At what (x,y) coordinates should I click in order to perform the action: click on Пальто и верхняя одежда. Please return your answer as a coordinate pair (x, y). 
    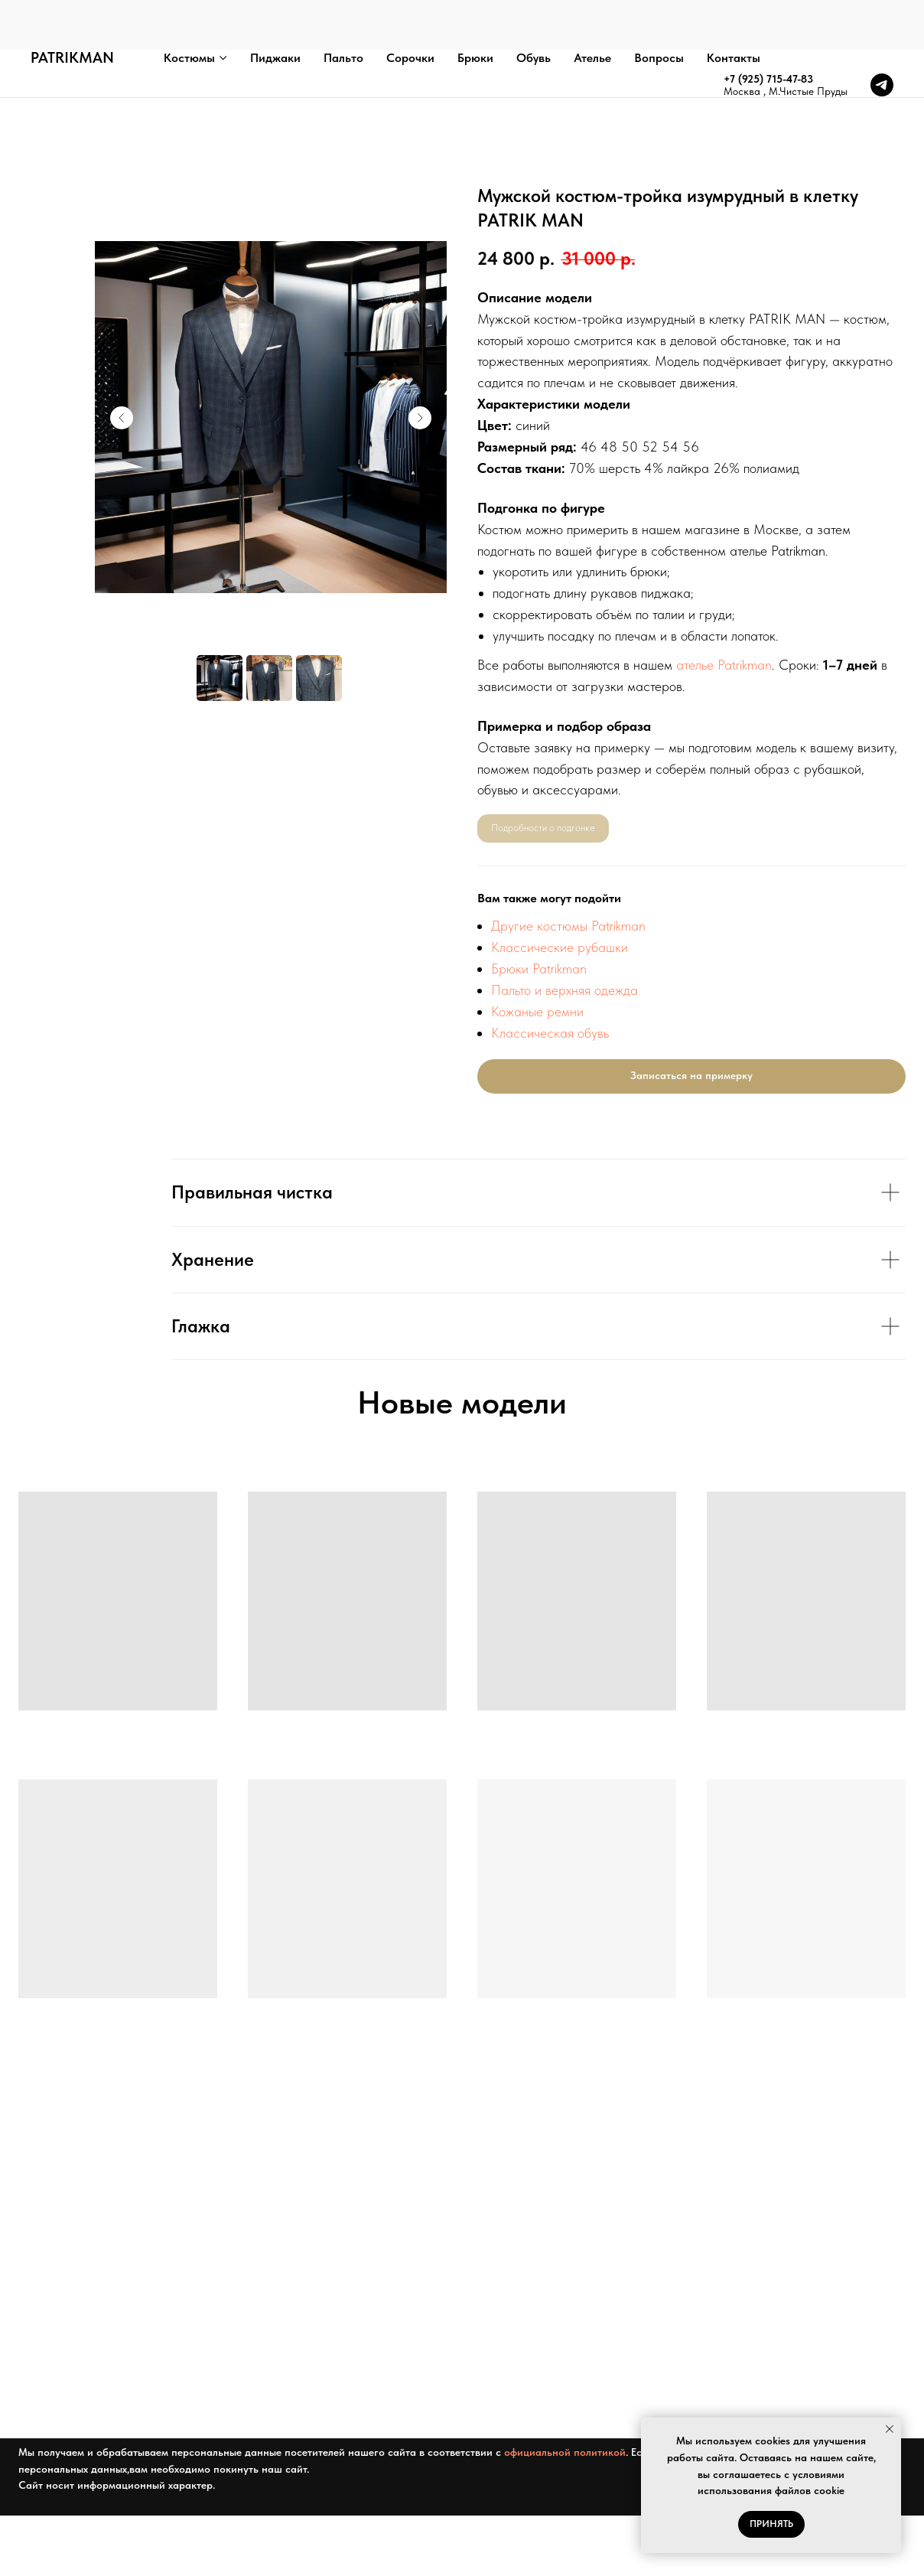
    Looking at the image, I should click on (564, 990).